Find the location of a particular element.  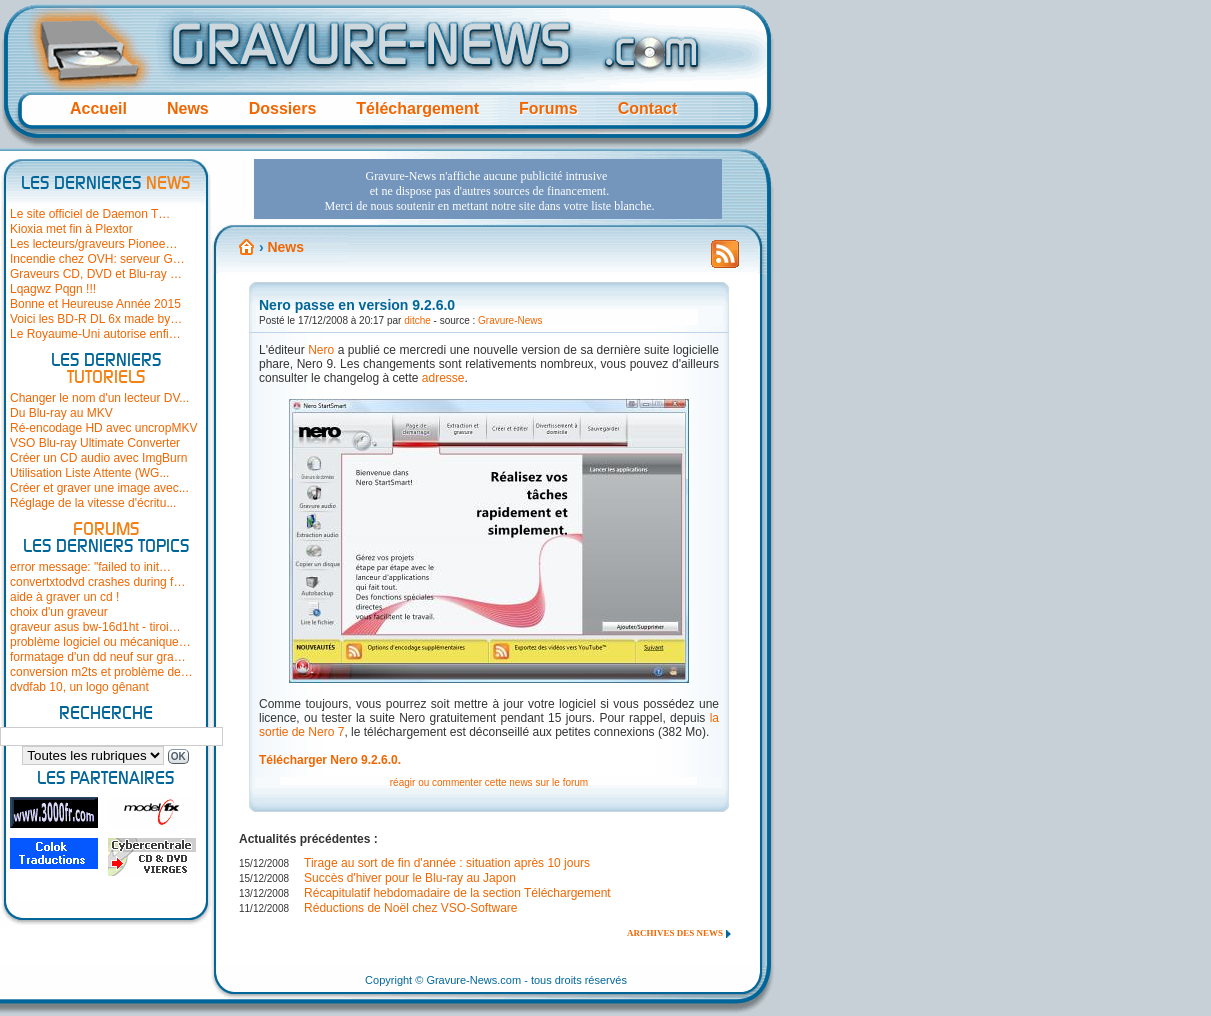

Récapitulatif hebdomadaire de la section Téléchargement is located at coordinates (457, 893).